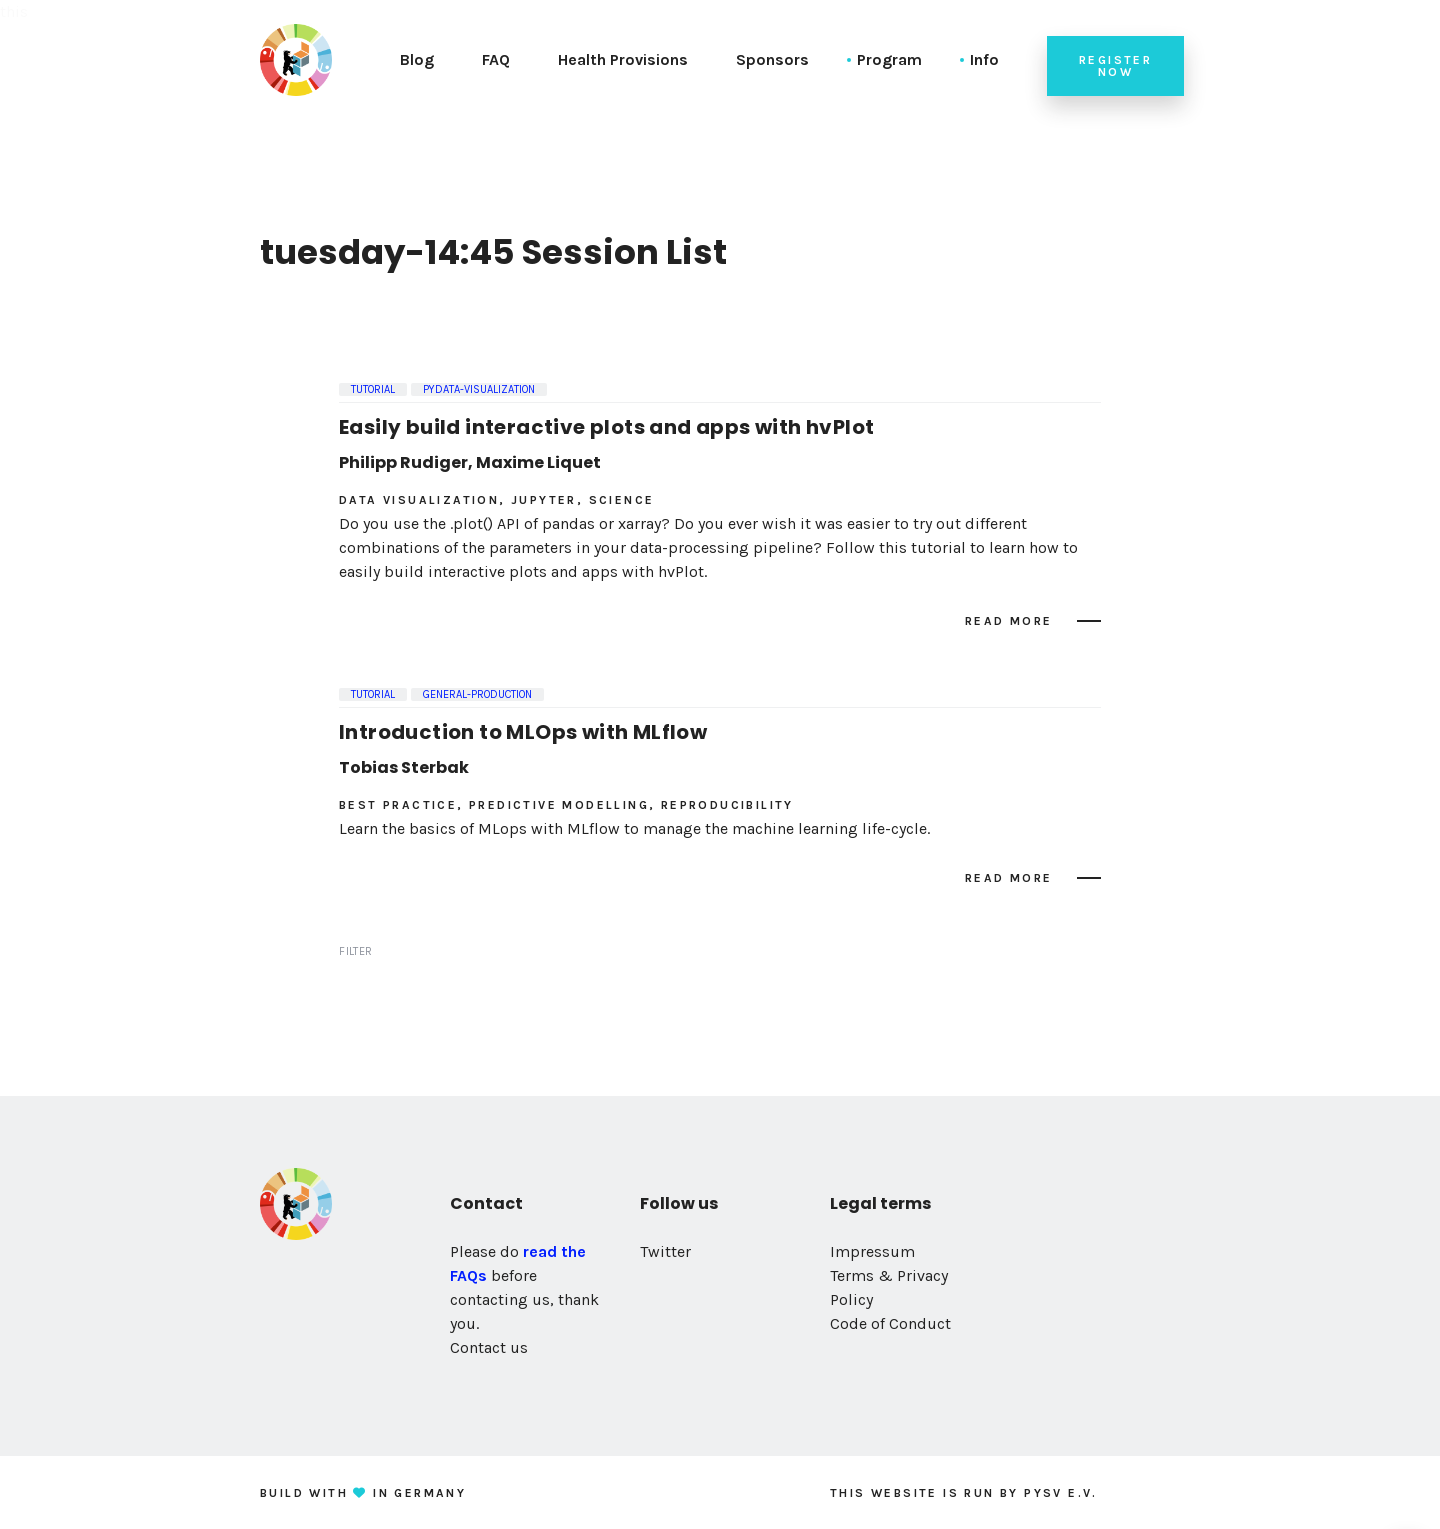 The width and height of the screenshot is (1440, 1529). Describe the element at coordinates (373, 389) in the screenshot. I see `Tutorial` at that location.